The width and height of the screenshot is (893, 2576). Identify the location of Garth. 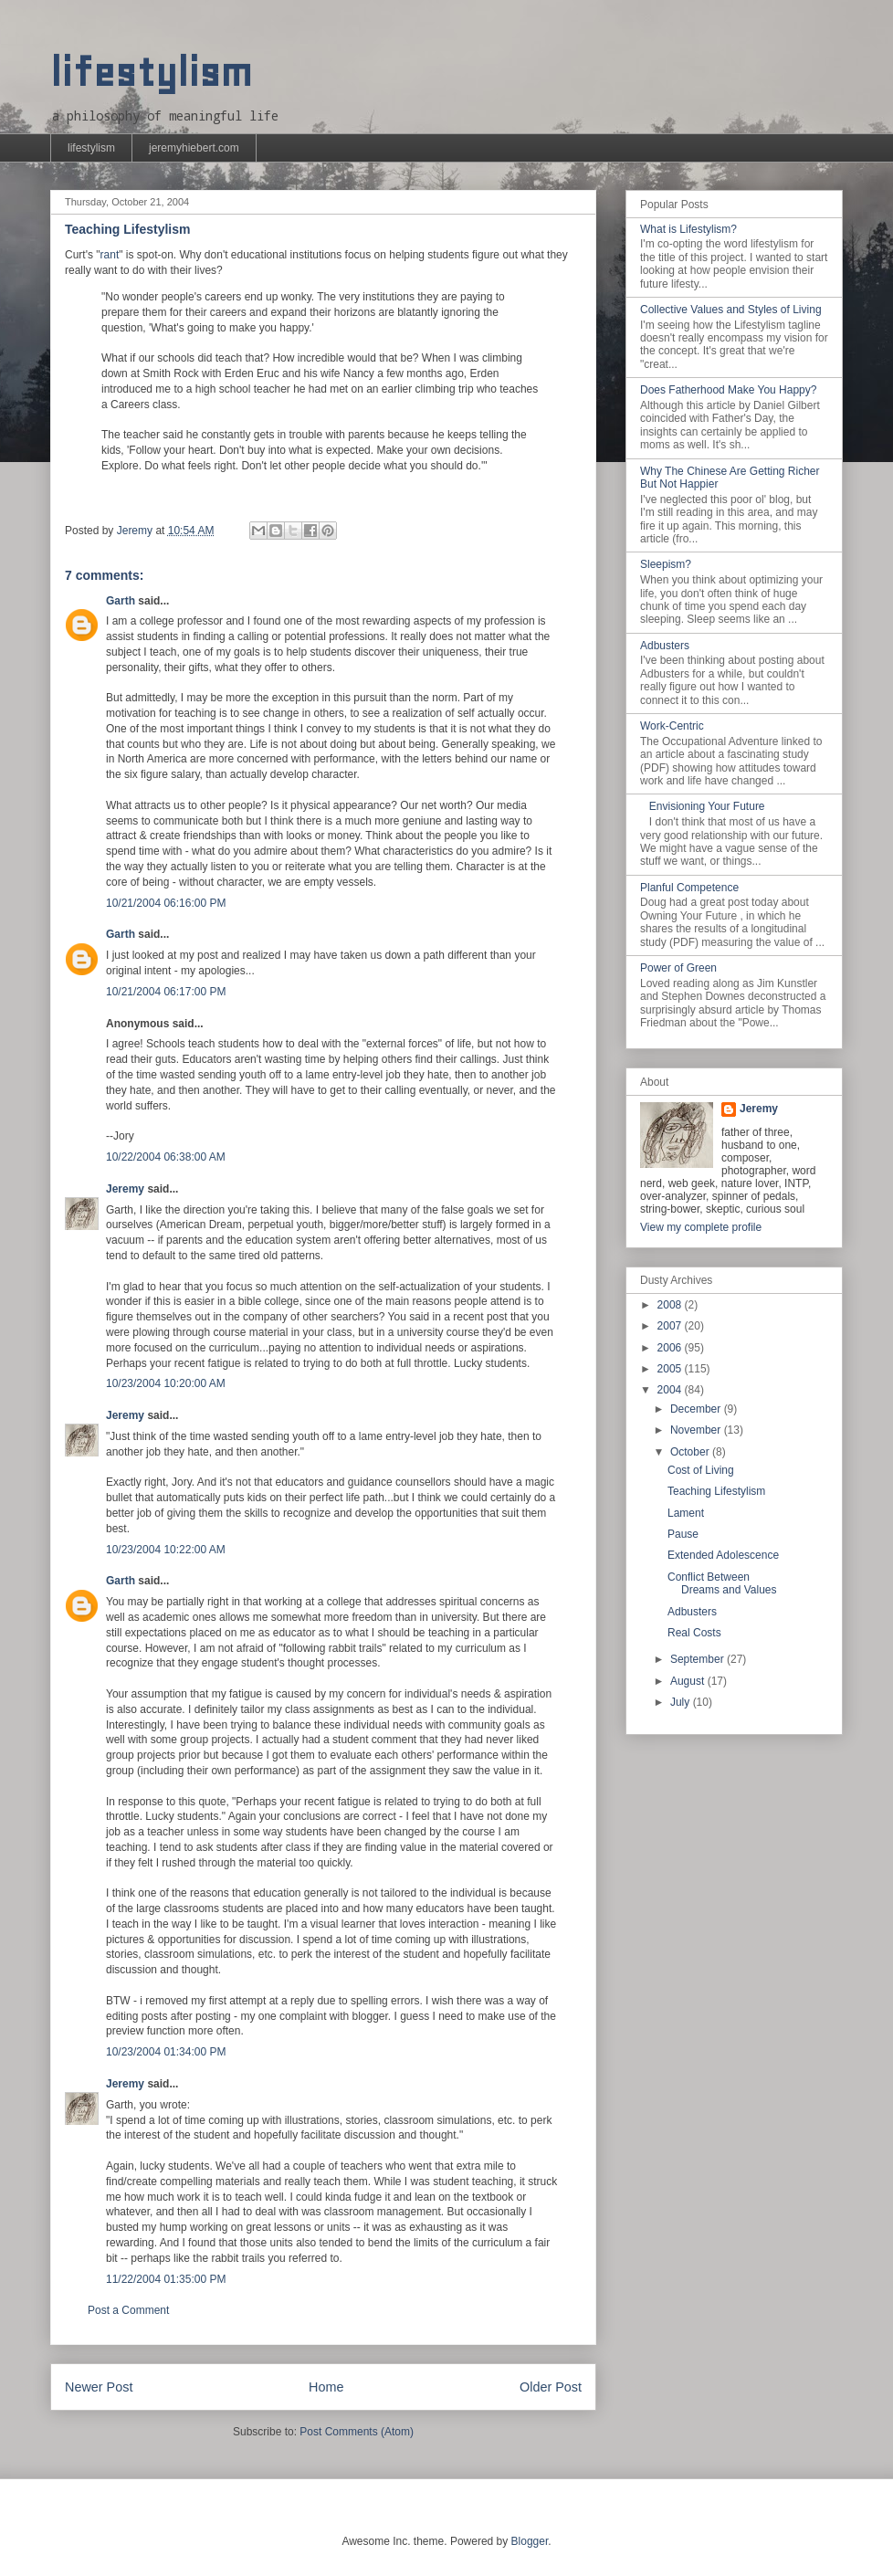
(120, 600).